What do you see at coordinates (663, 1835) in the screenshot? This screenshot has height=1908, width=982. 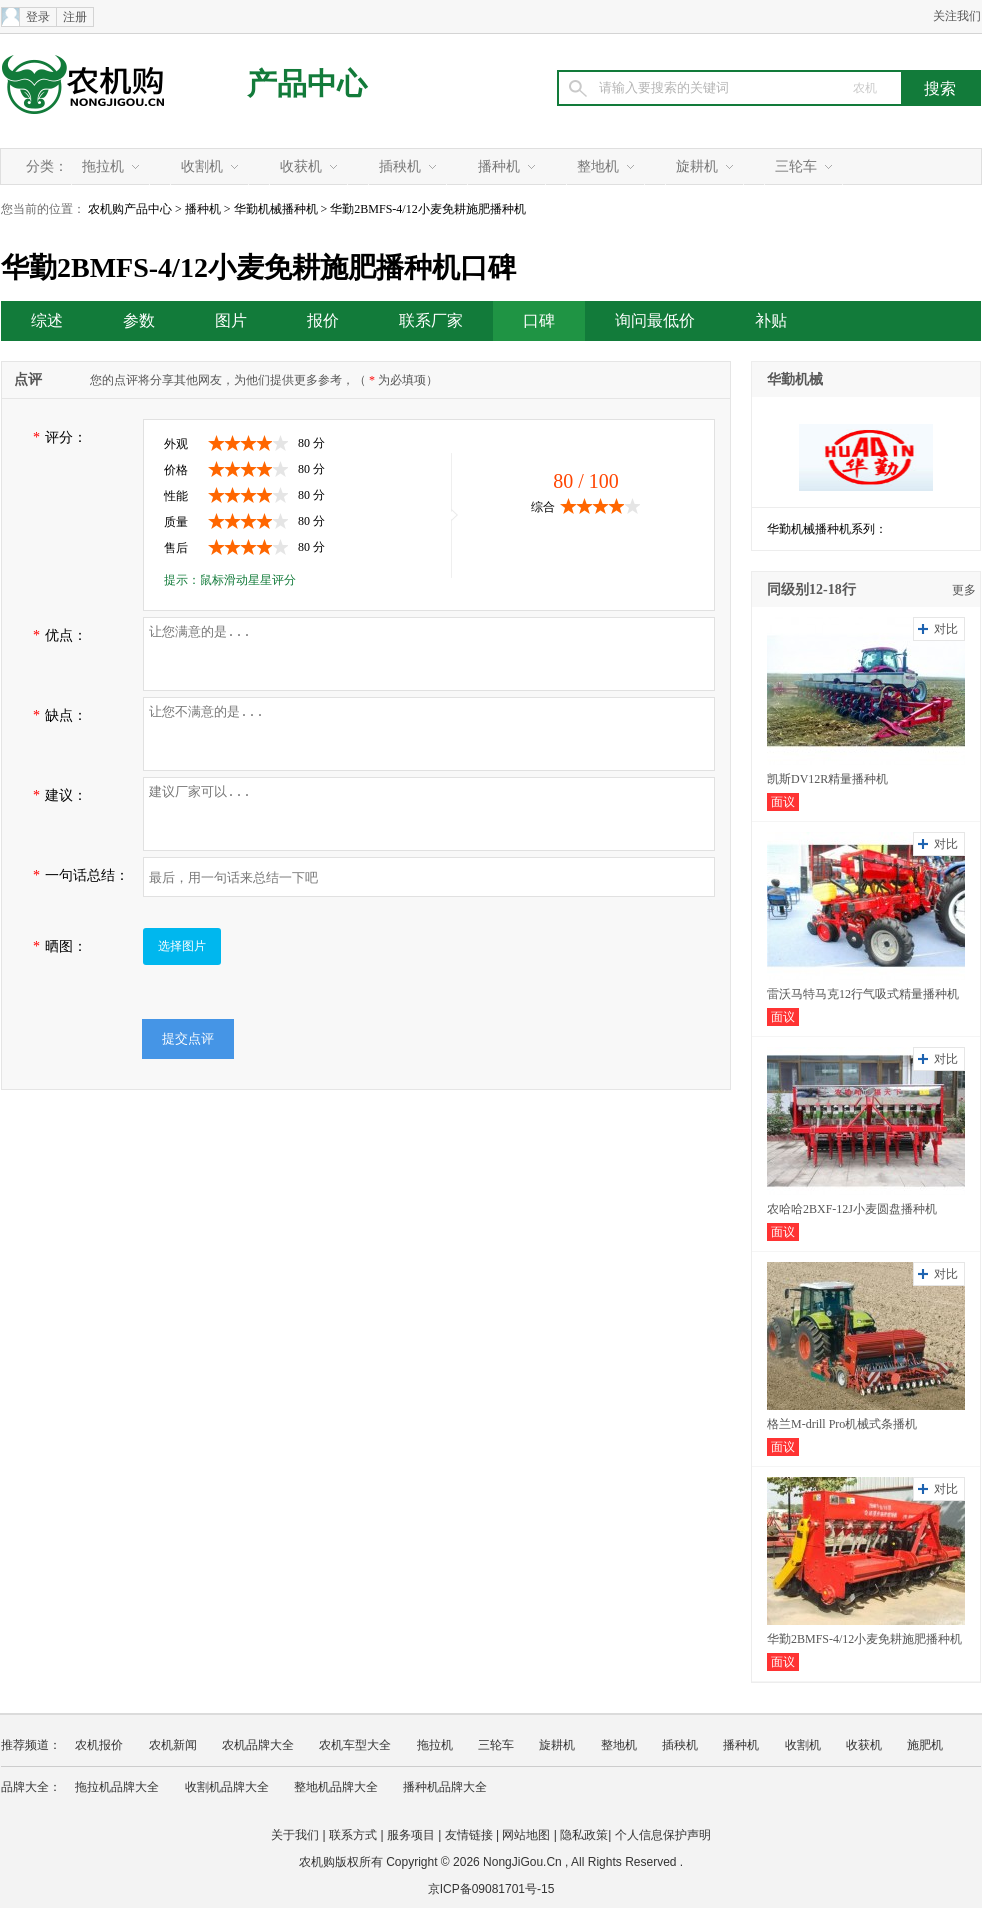 I see `个人信息保护声明` at bounding box center [663, 1835].